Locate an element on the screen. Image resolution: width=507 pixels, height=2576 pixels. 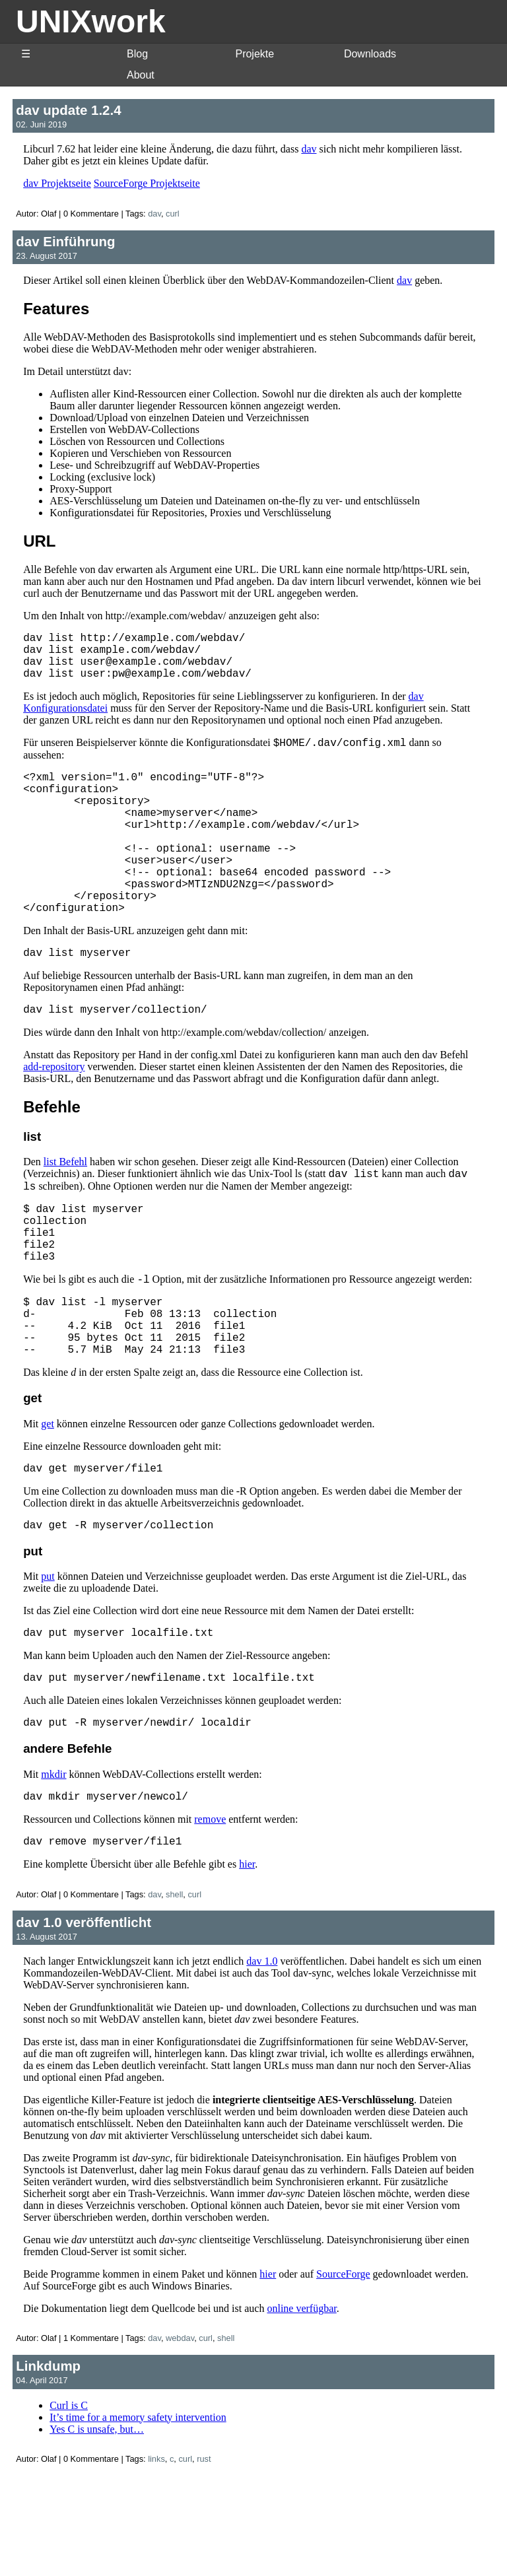
Curl is C is located at coordinates (69, 2505).